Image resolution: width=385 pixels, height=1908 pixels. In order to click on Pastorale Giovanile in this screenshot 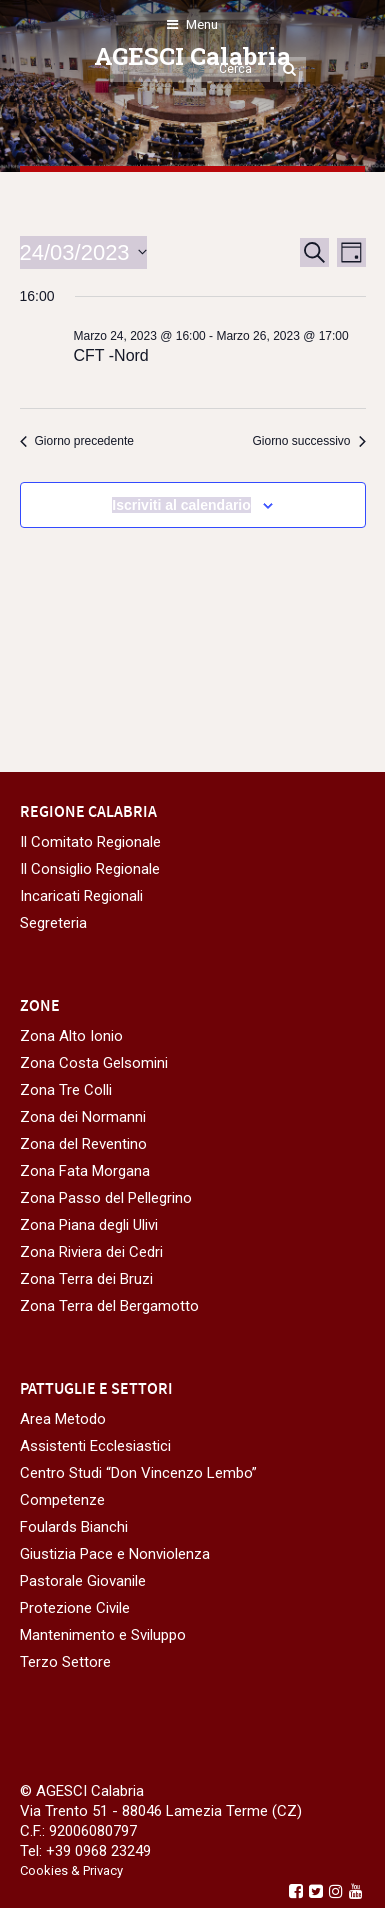, I will do `click(83, 1581)`.